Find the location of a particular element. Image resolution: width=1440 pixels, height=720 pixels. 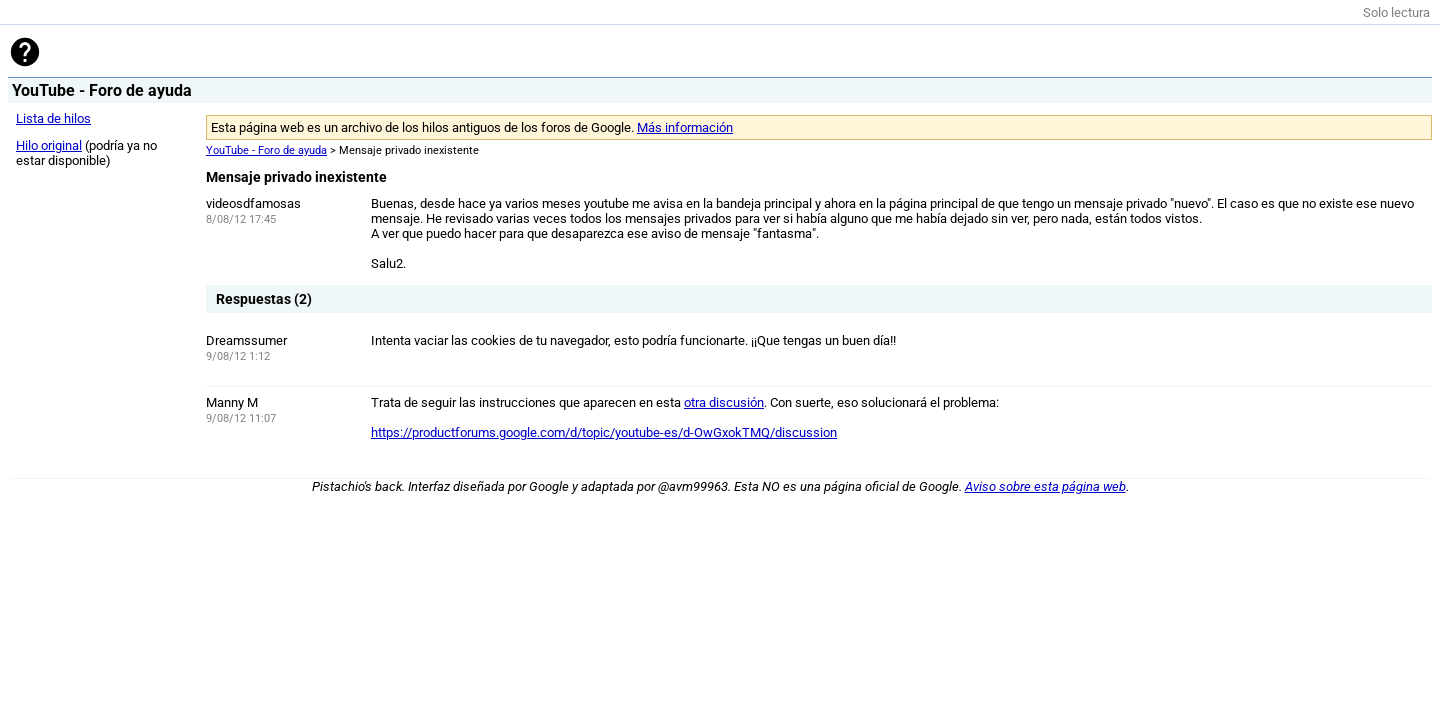

Hilo original is located at coordinates (49, 145).